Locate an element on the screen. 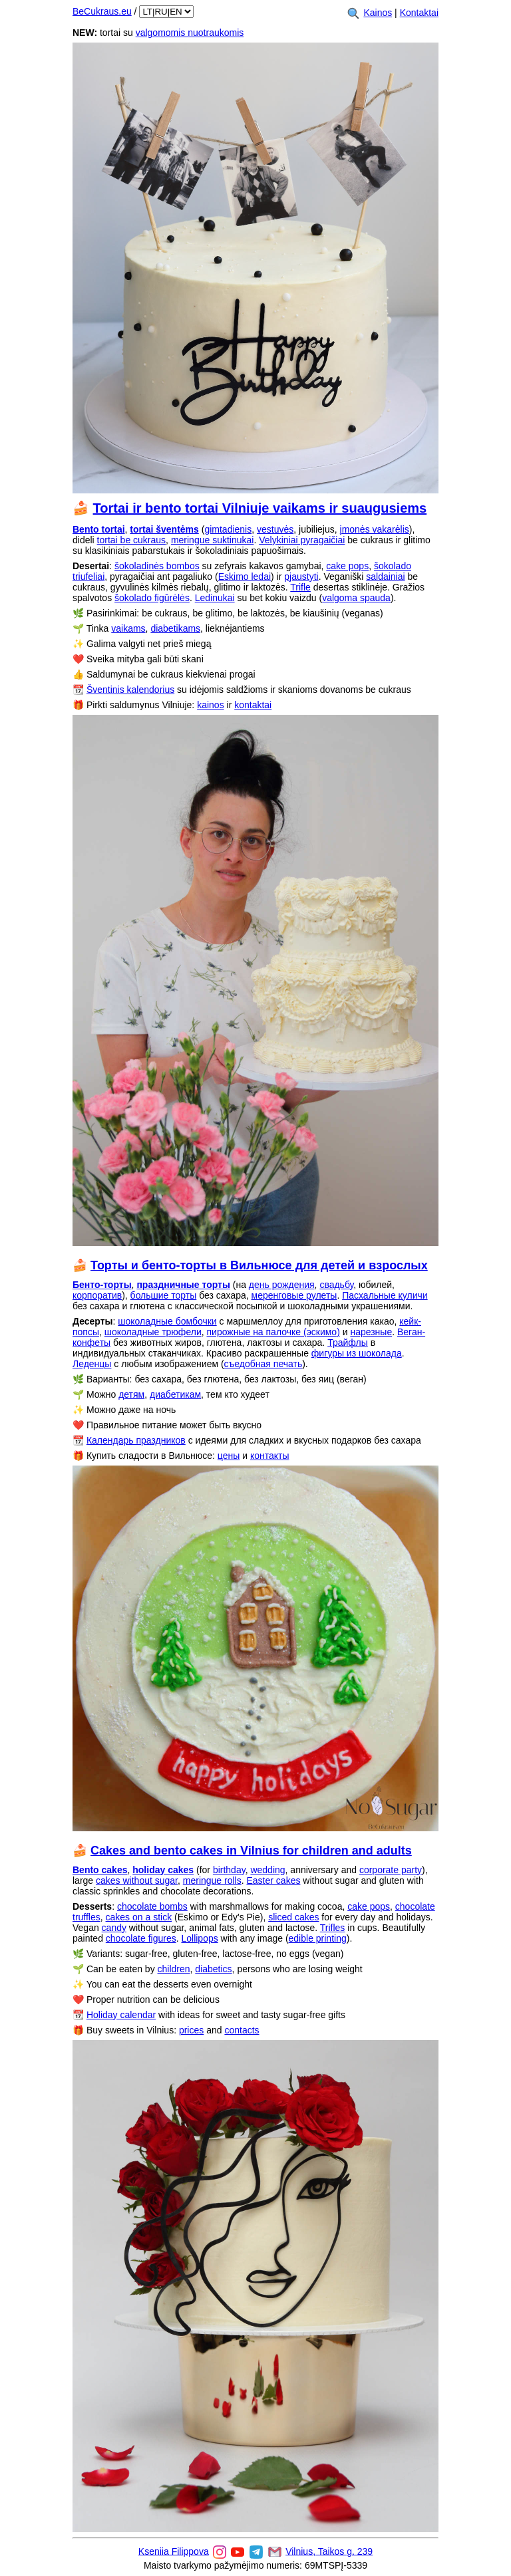 Image resolution: width=511 pixels, height=2576 pixels. valgoma spauda is located at coordinates (356, 597).